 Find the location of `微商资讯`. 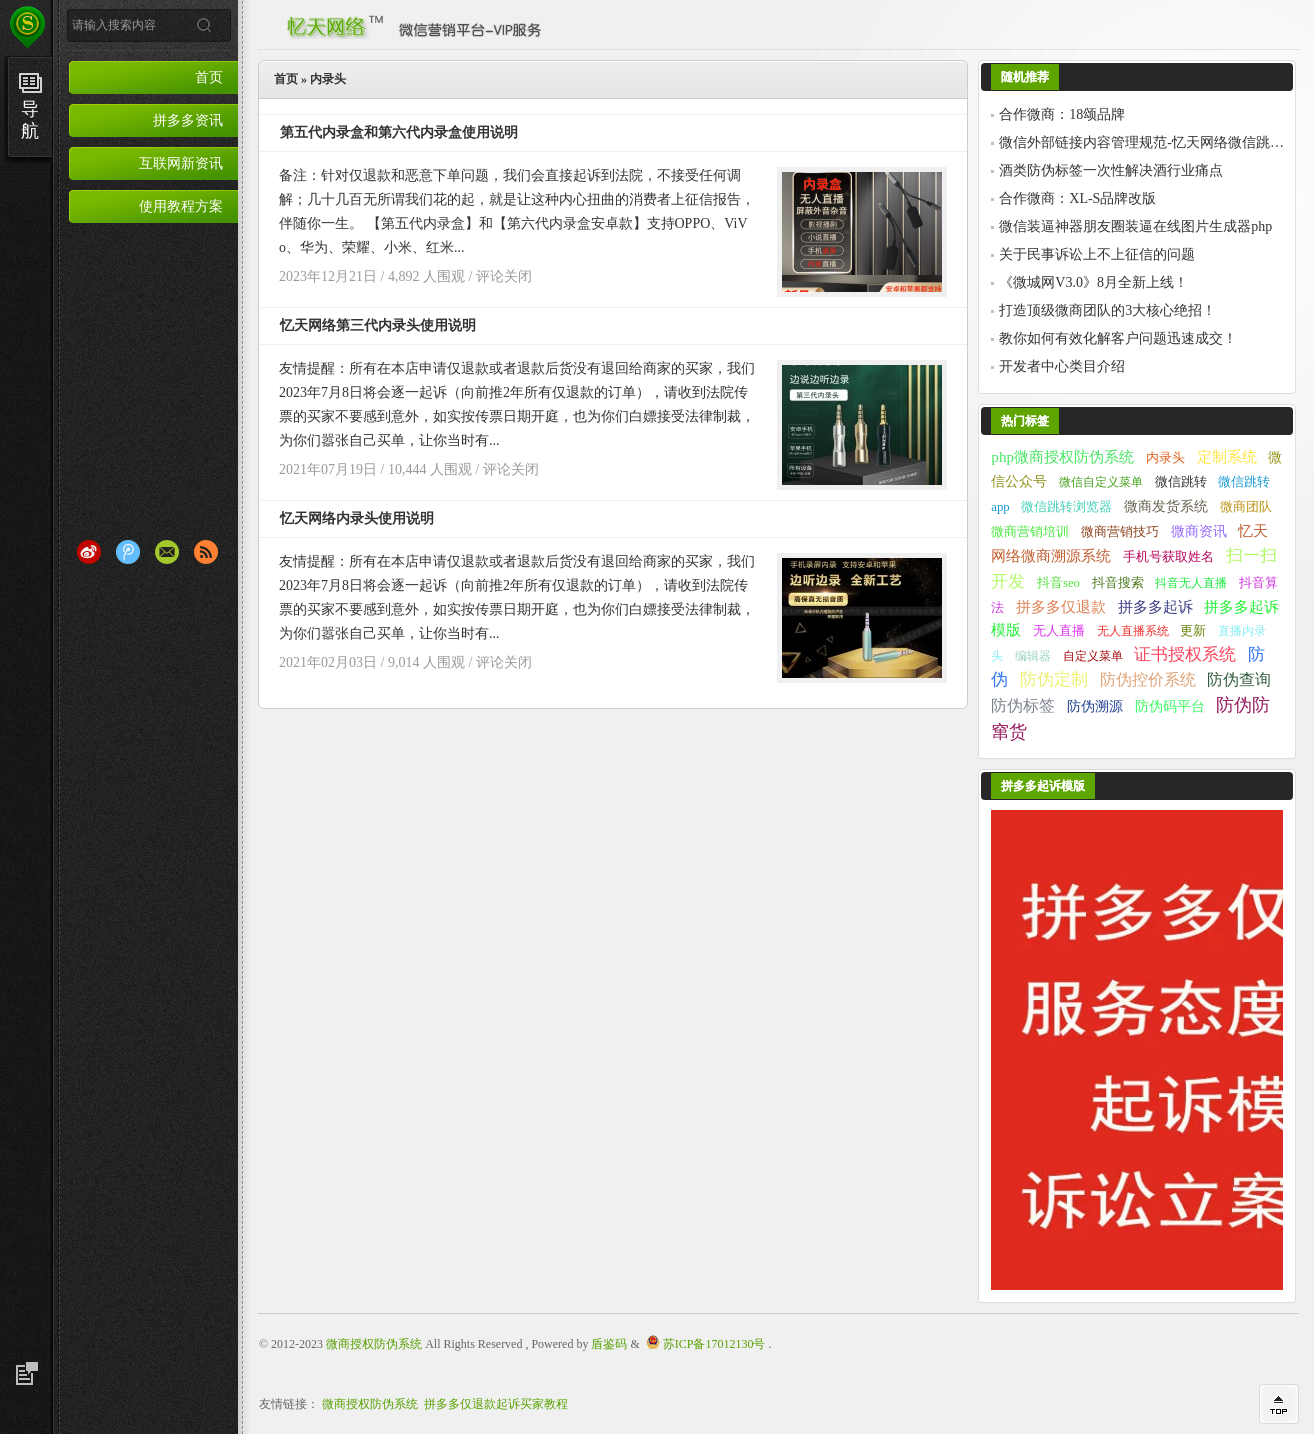

微商资讯 is located at coordinates (1199, 531).